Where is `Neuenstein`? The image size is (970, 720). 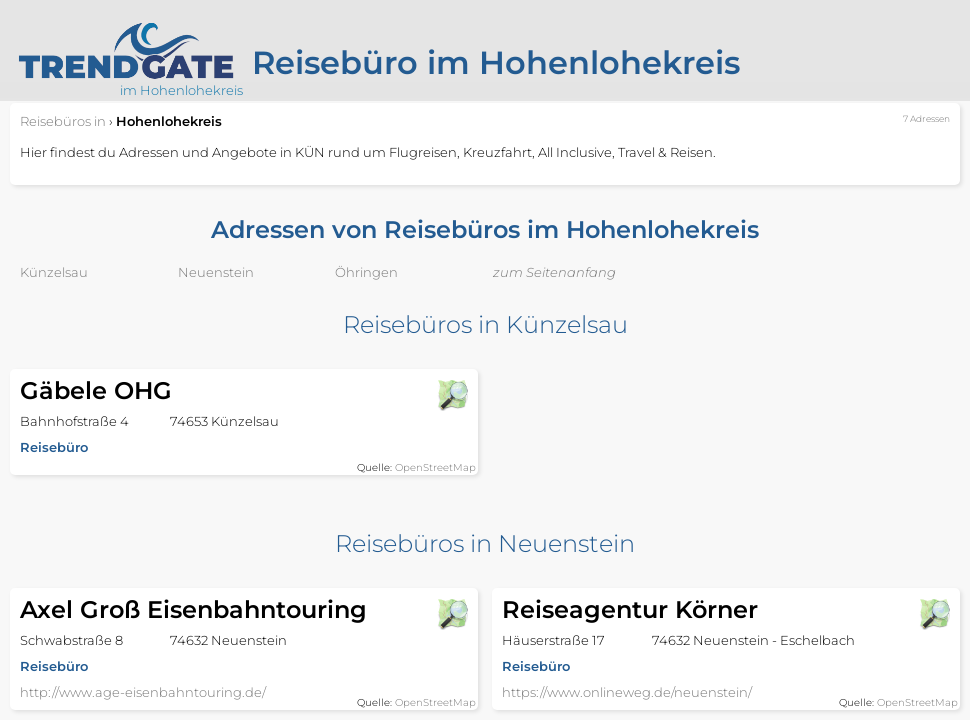
Neuenstein is located at coordinates (216, 272).